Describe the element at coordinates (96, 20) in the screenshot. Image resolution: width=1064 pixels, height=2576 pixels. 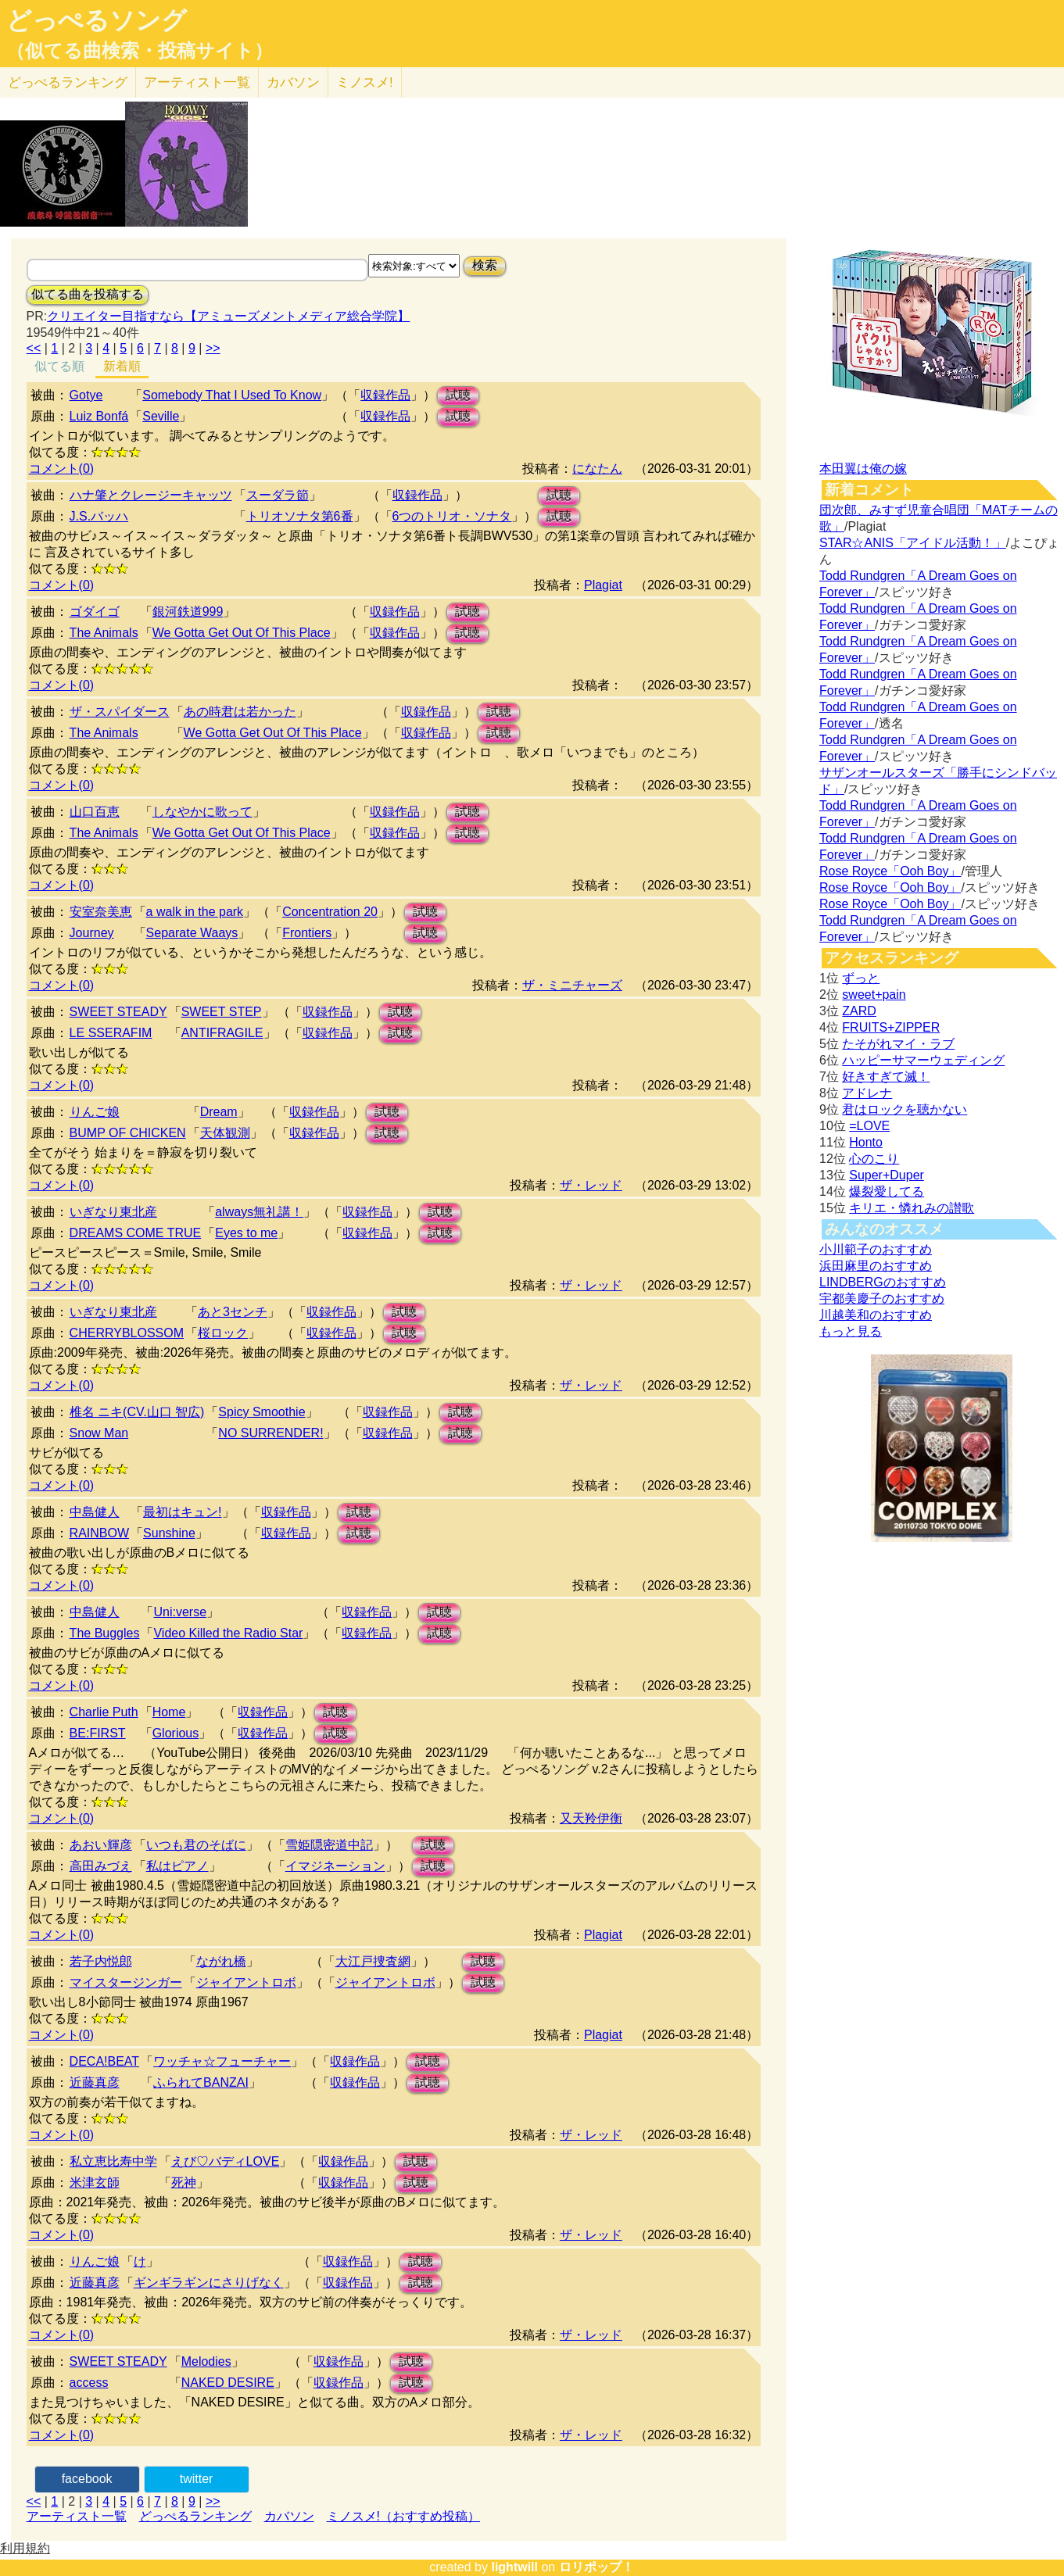
I see `どっぺるソング` at that location.